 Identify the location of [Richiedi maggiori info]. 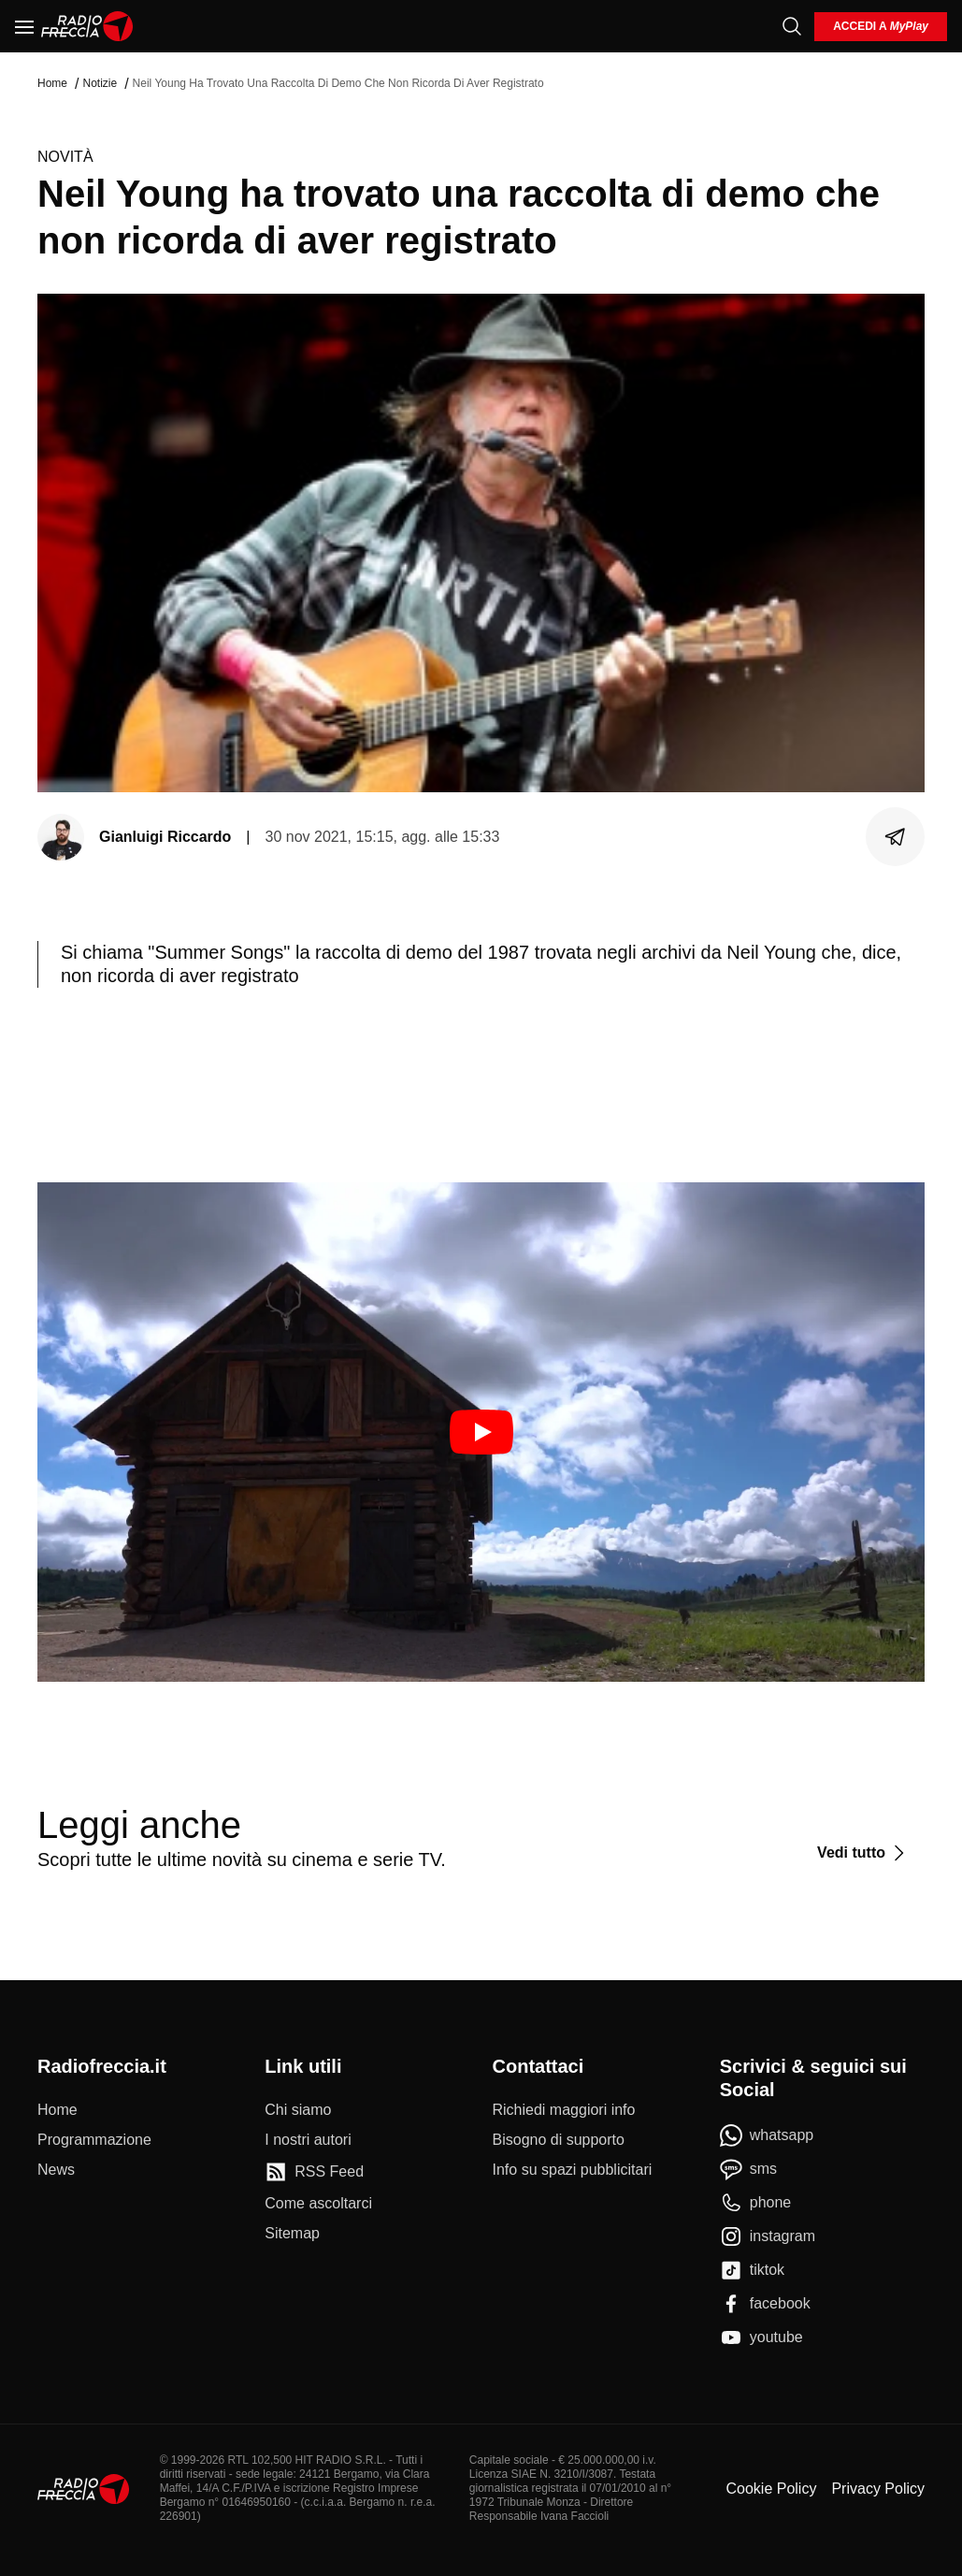
(564, 2110).